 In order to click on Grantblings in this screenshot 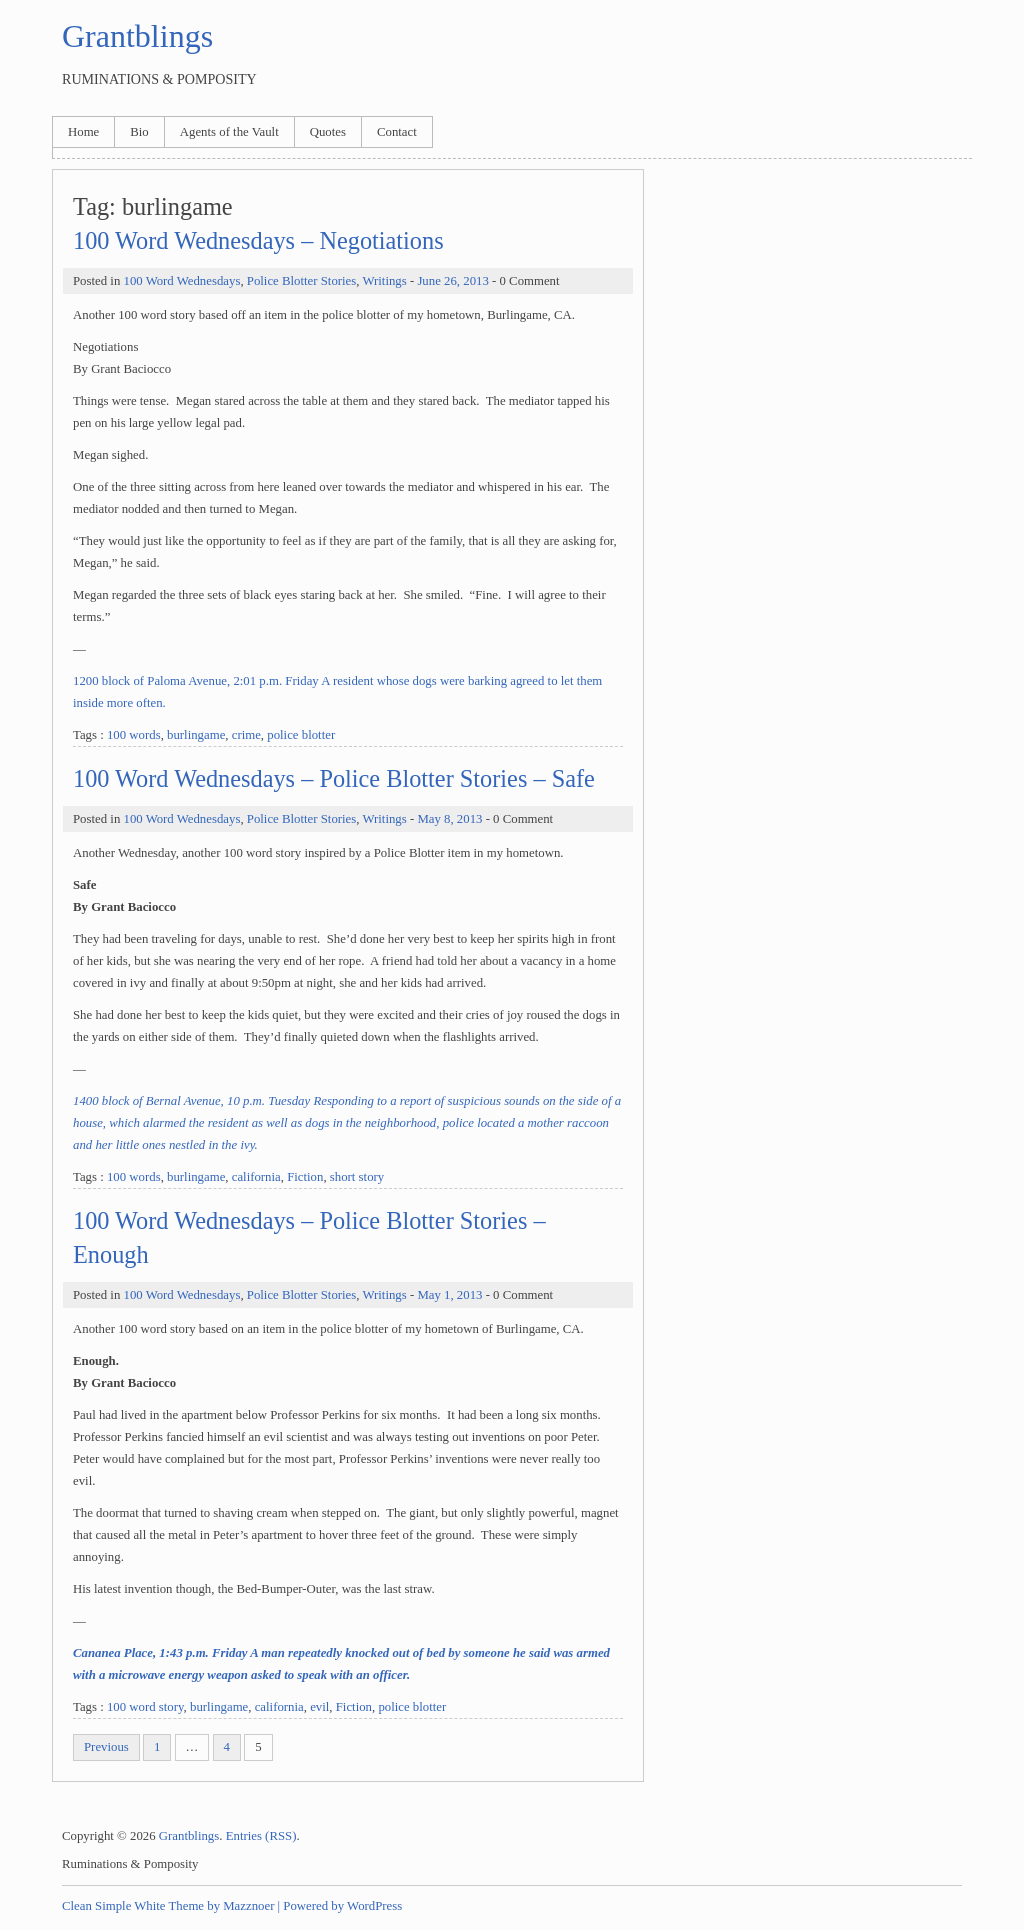, I will do `click(137, 36)`.